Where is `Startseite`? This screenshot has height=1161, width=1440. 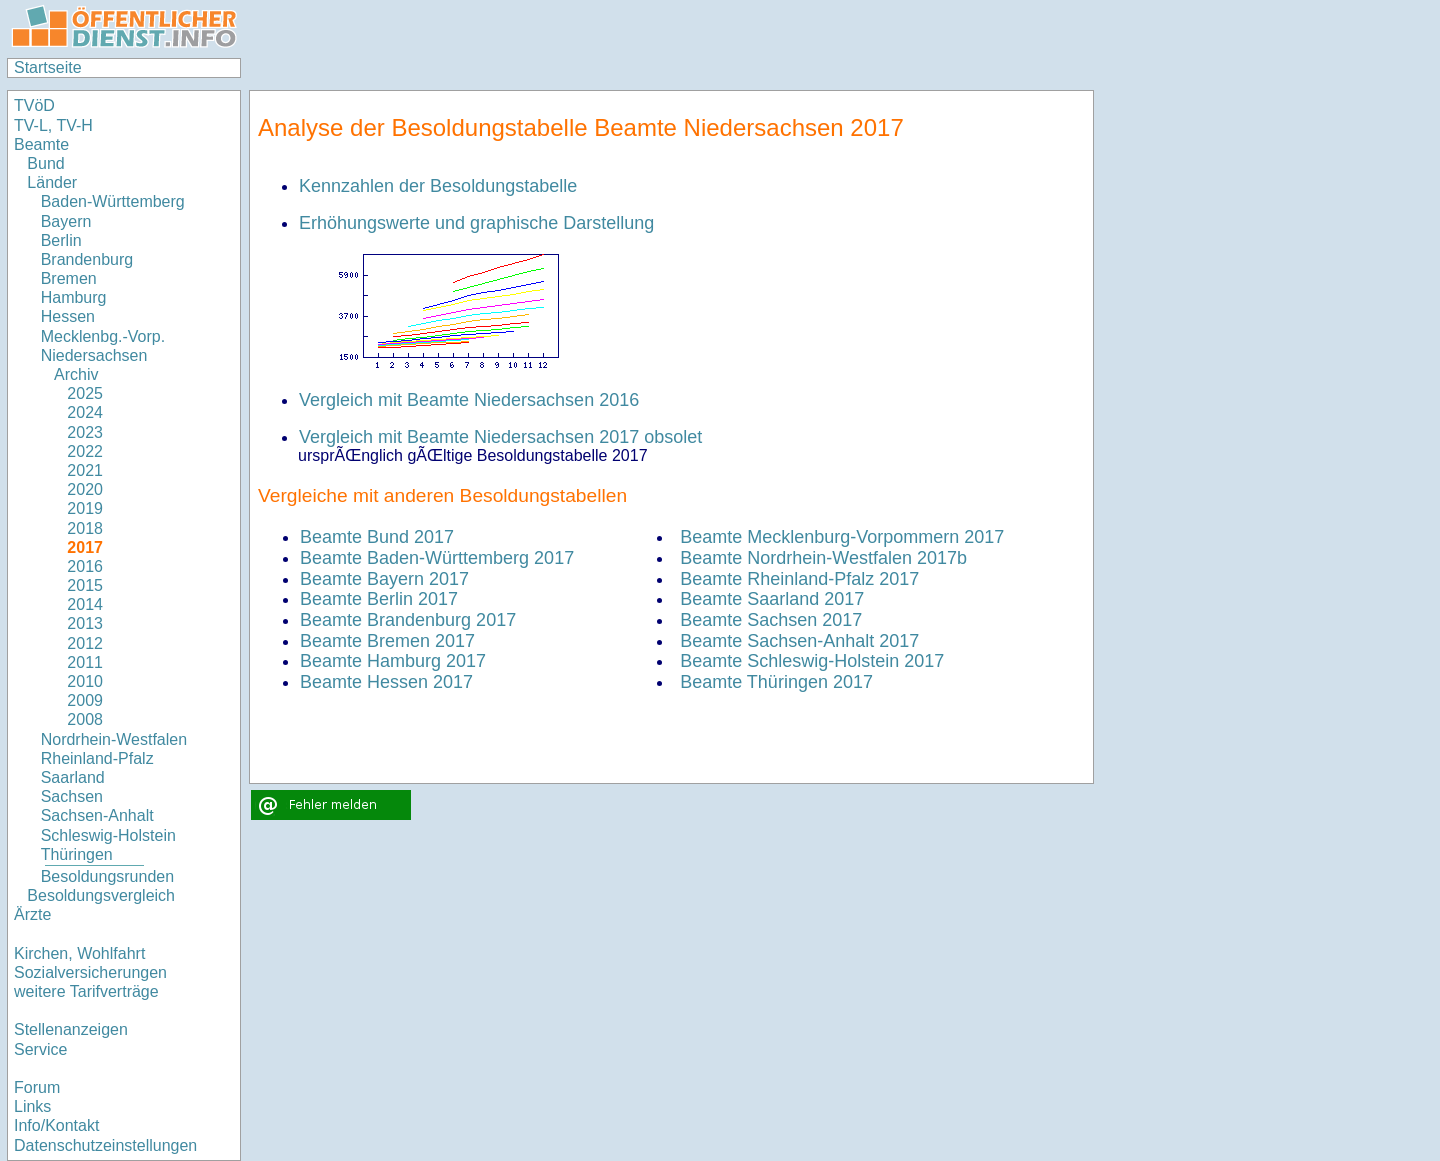 Startseite is located at coordinates (48, 67).